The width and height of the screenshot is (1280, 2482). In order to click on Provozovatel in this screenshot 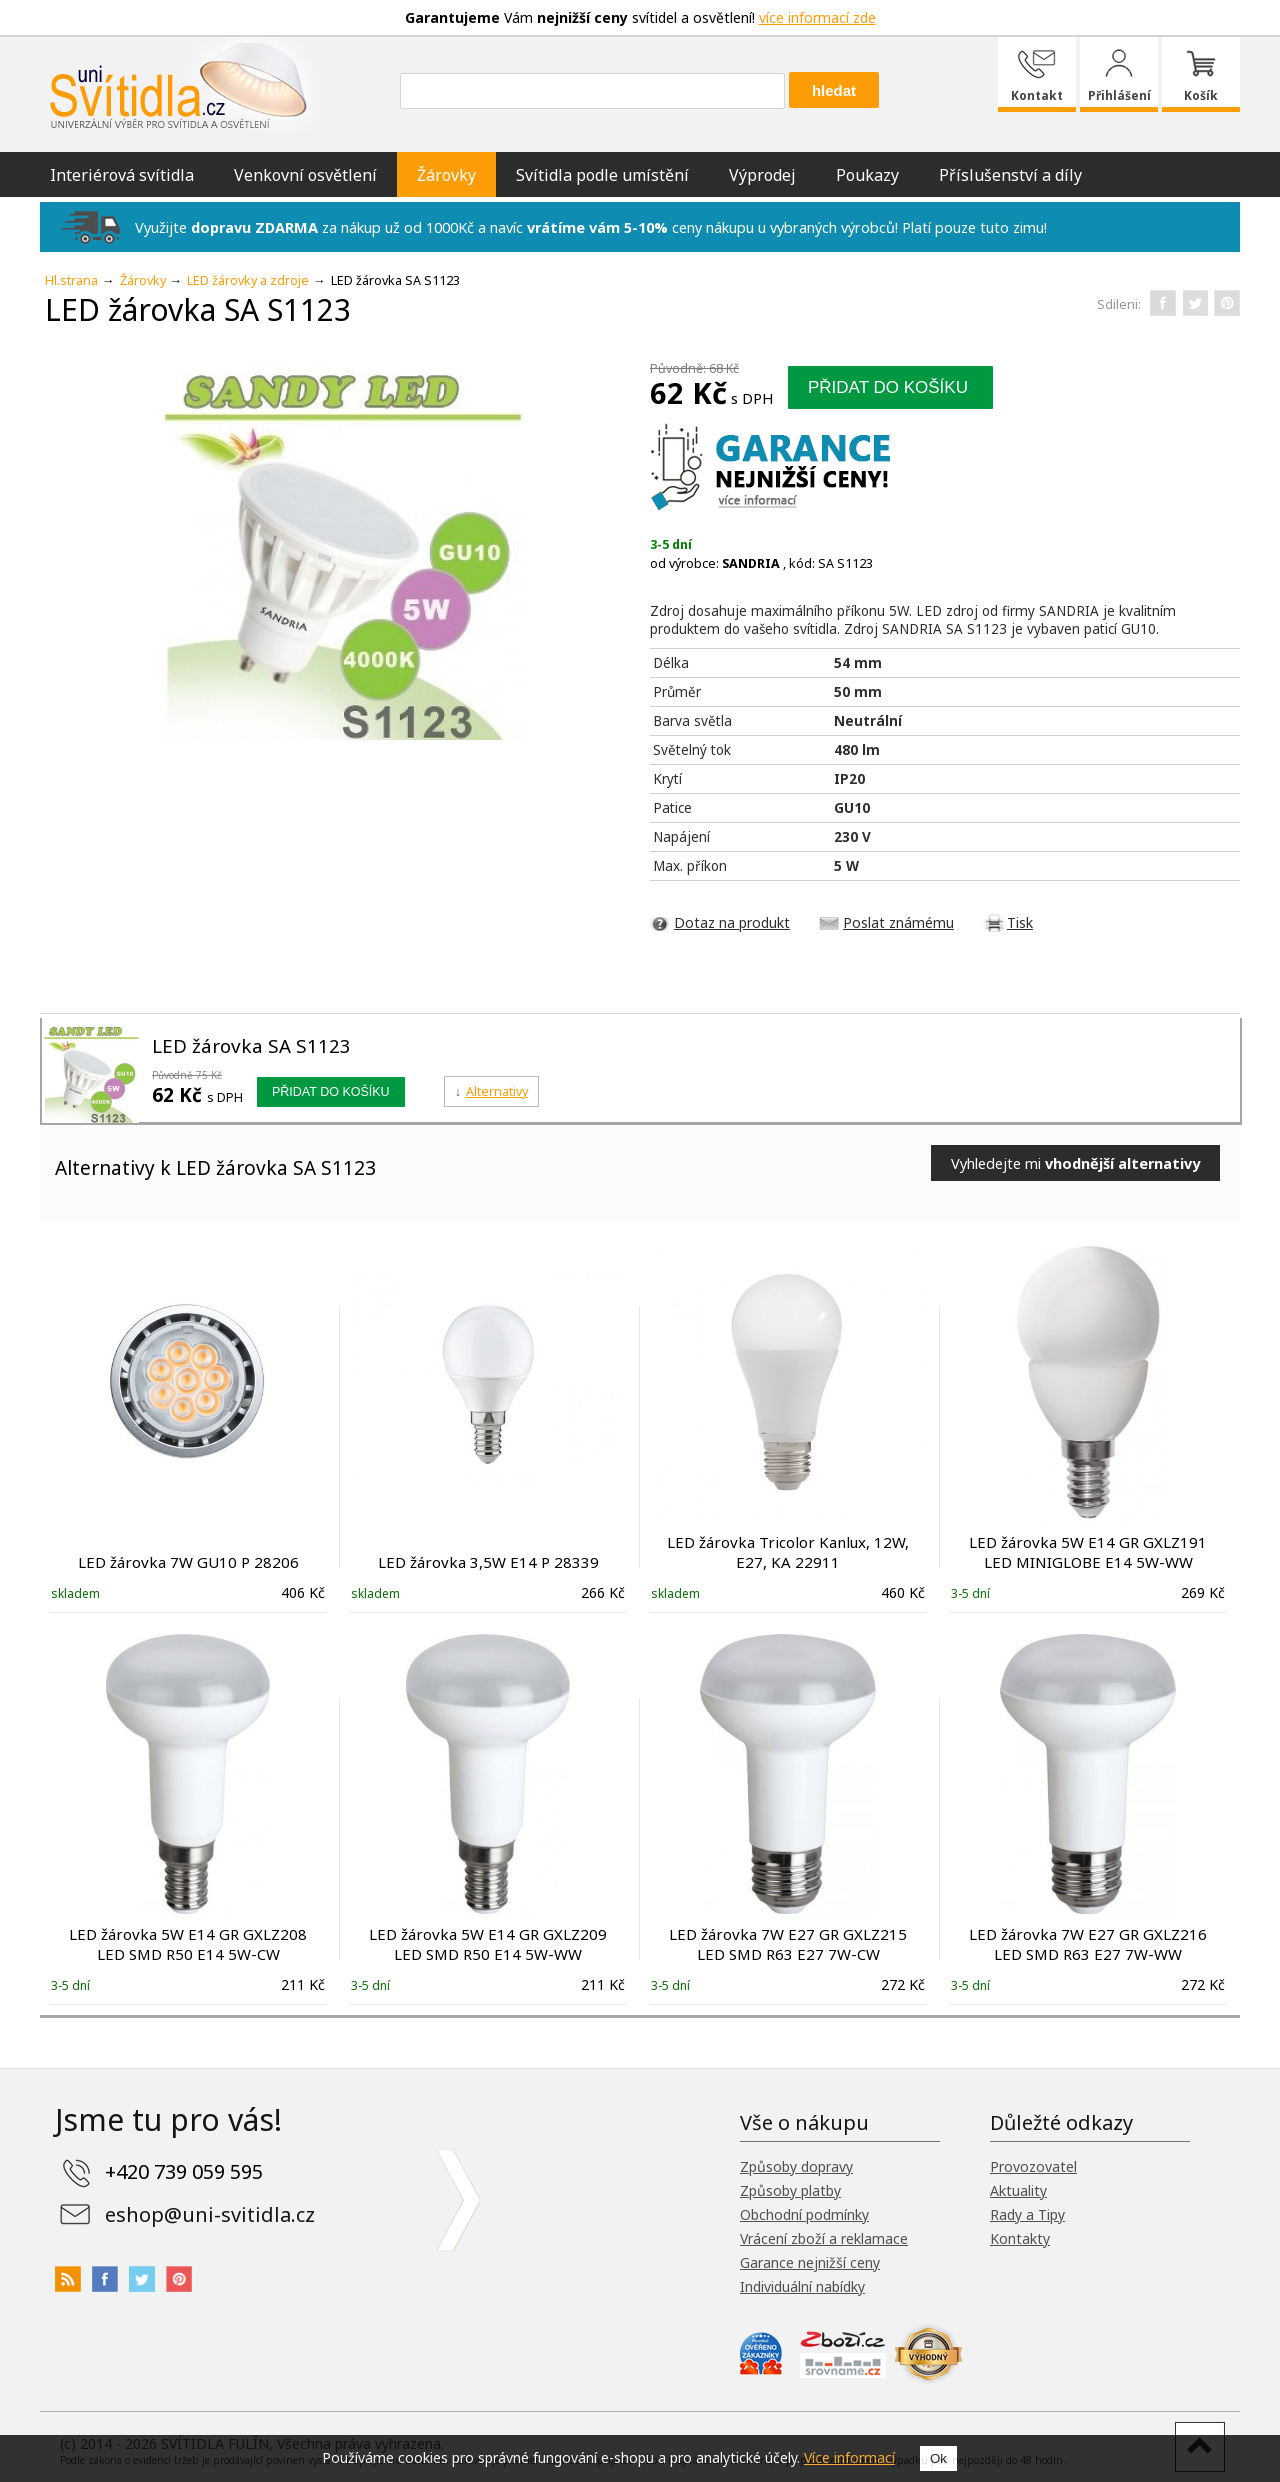, I will do `click(1033, 2166)`.